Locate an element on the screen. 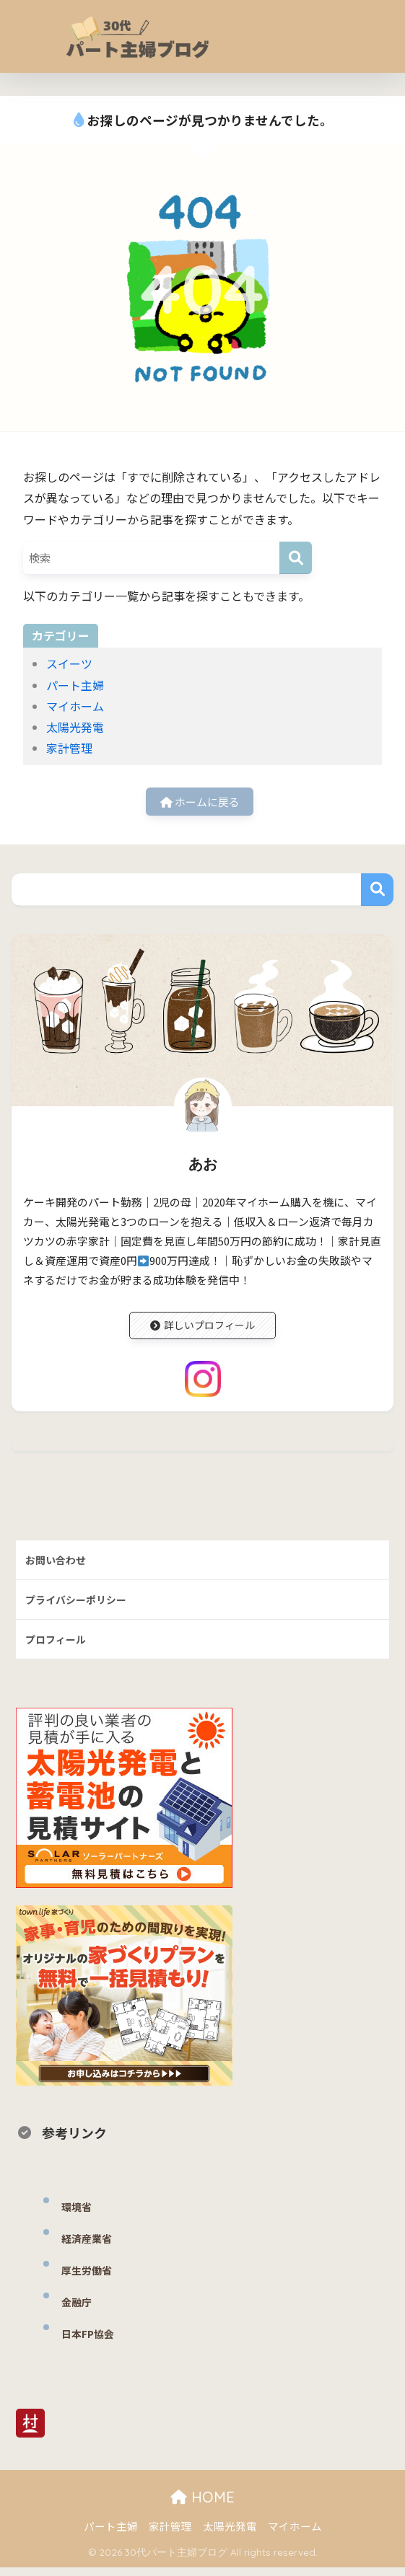 The image size is (405, 2576). 詳しいプロフィール is located at coordinates (202, 1329).